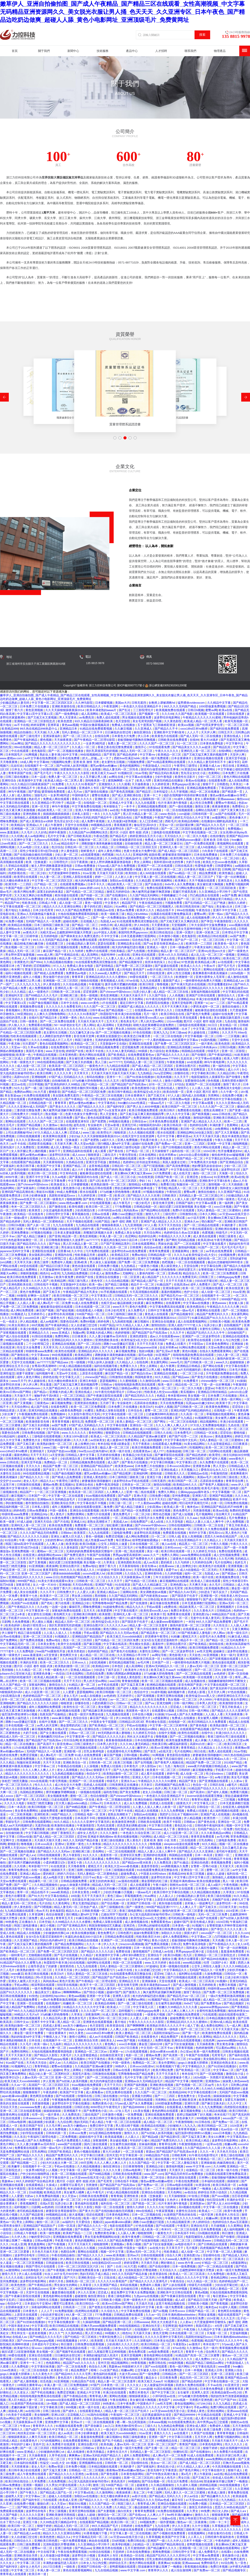  What do you see at coordinates (221, 1862) in the screenshot?
I see `香蕉视频免费看` at bounding box center [221, 1862].